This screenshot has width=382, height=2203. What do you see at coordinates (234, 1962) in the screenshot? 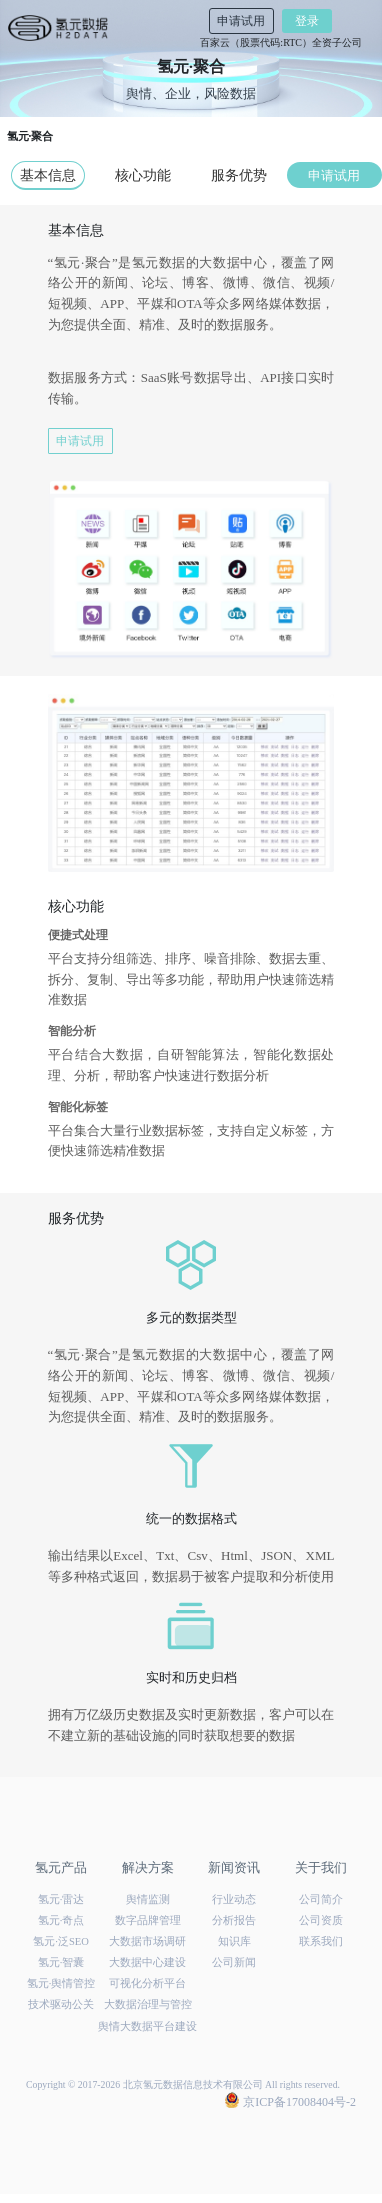
I see `公司新闻` at bounding box center [234, 1962].